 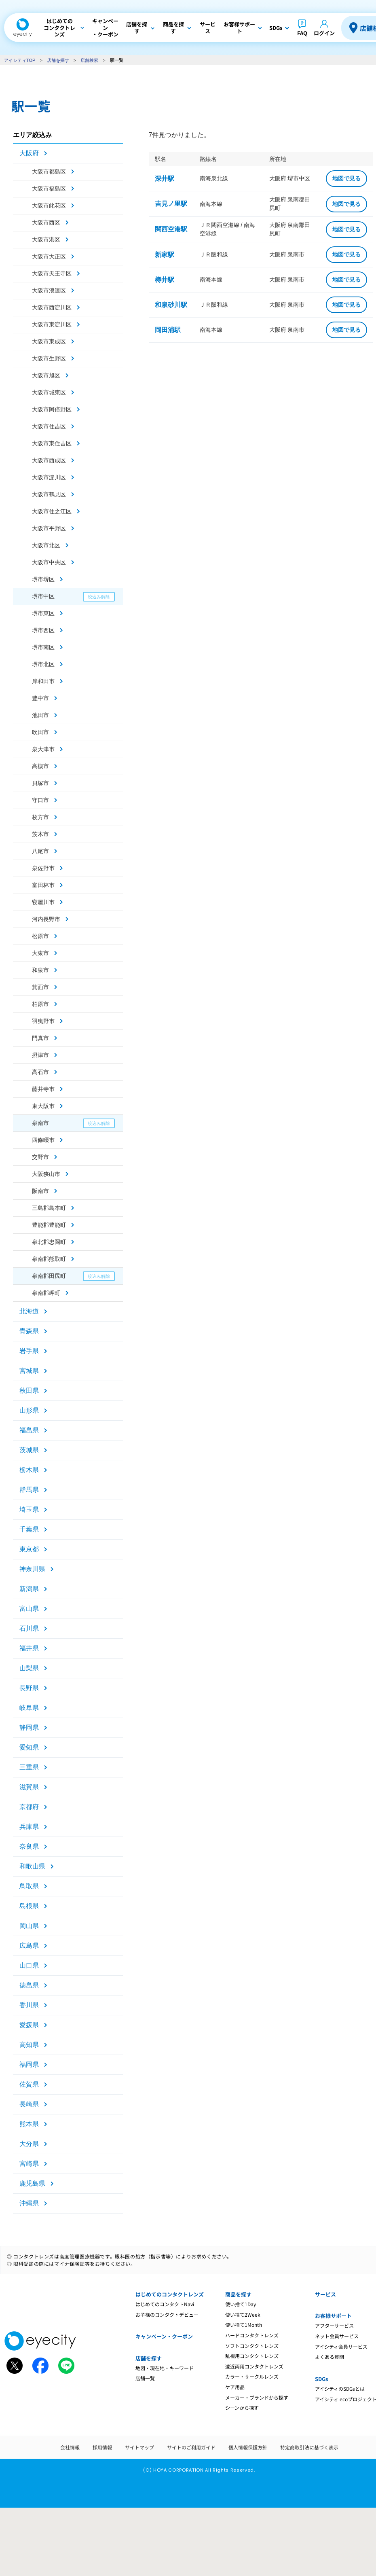 I want to click on 愛媛県, so click(x=29, y=2024).